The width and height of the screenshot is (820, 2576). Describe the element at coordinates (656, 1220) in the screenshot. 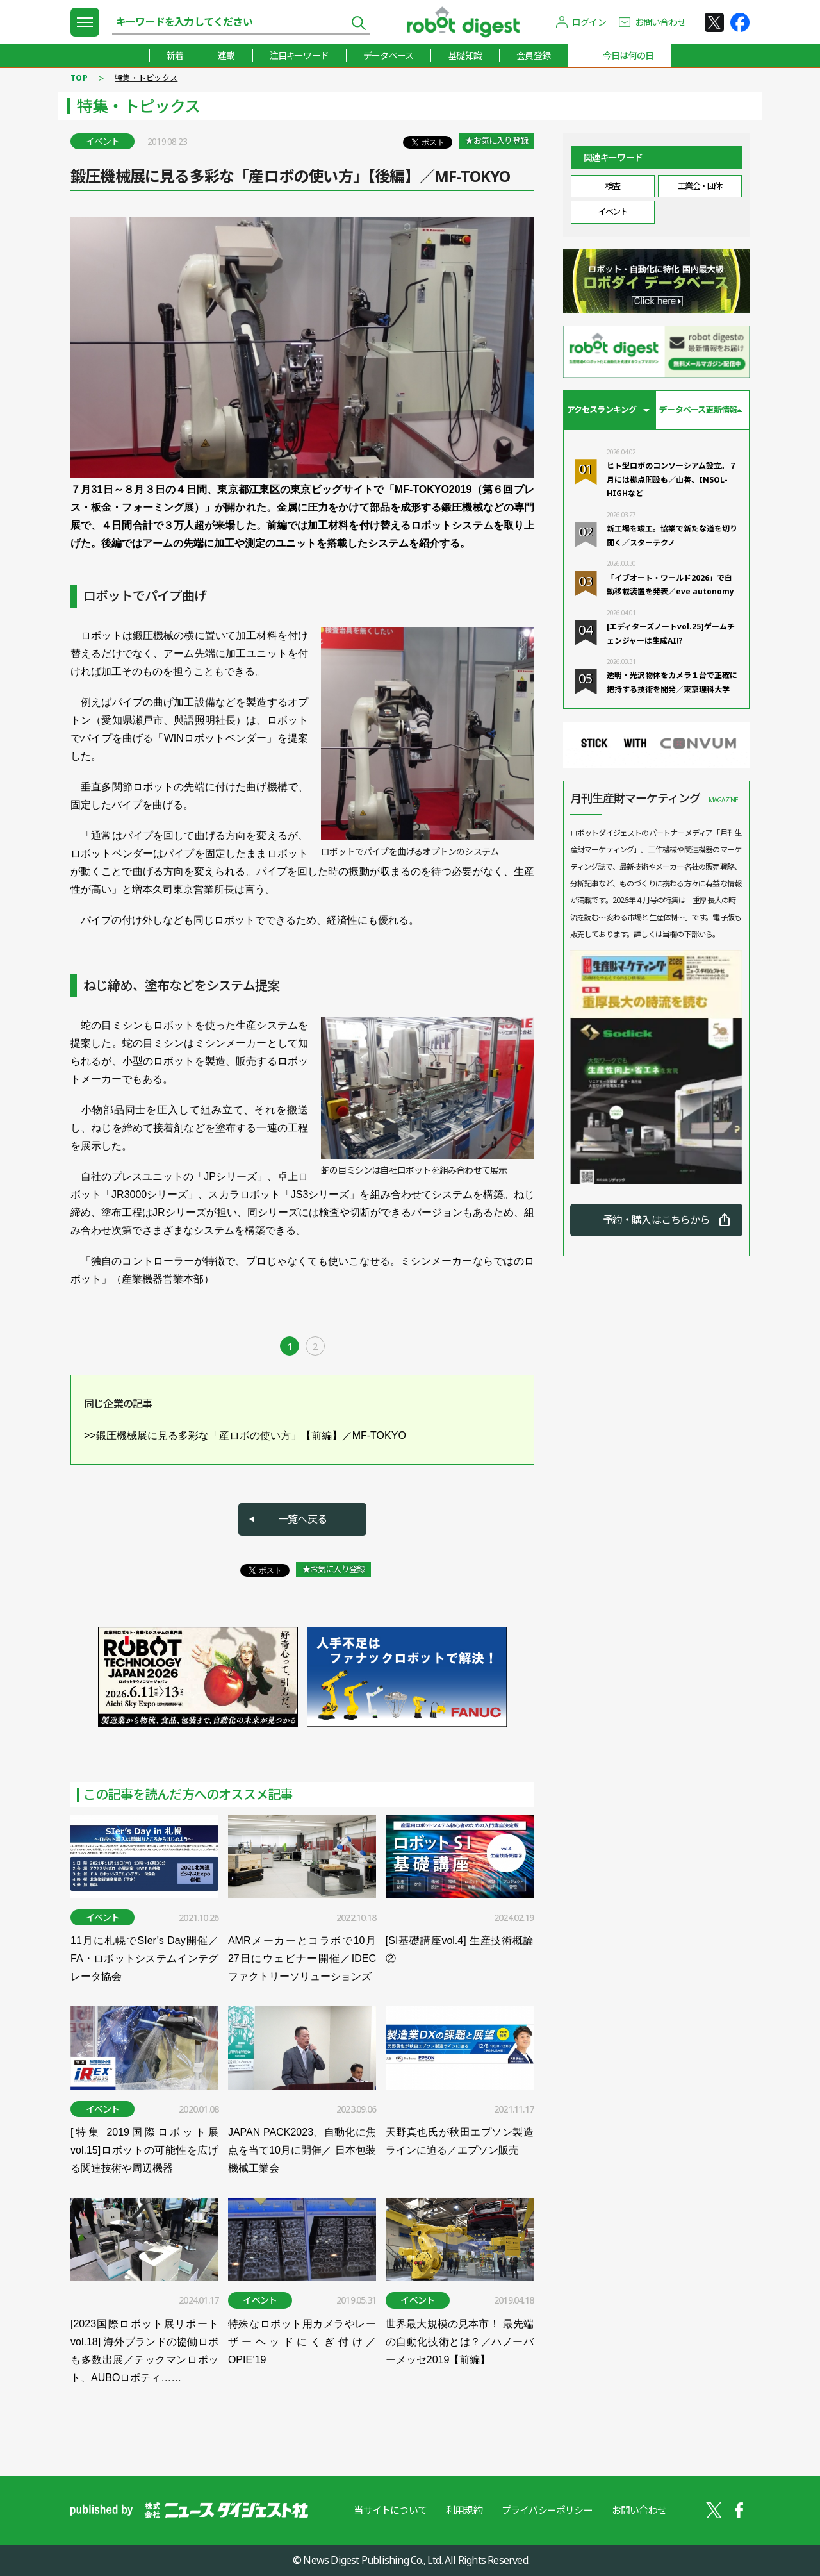

I see `予約・購入はこちらから` at that location.